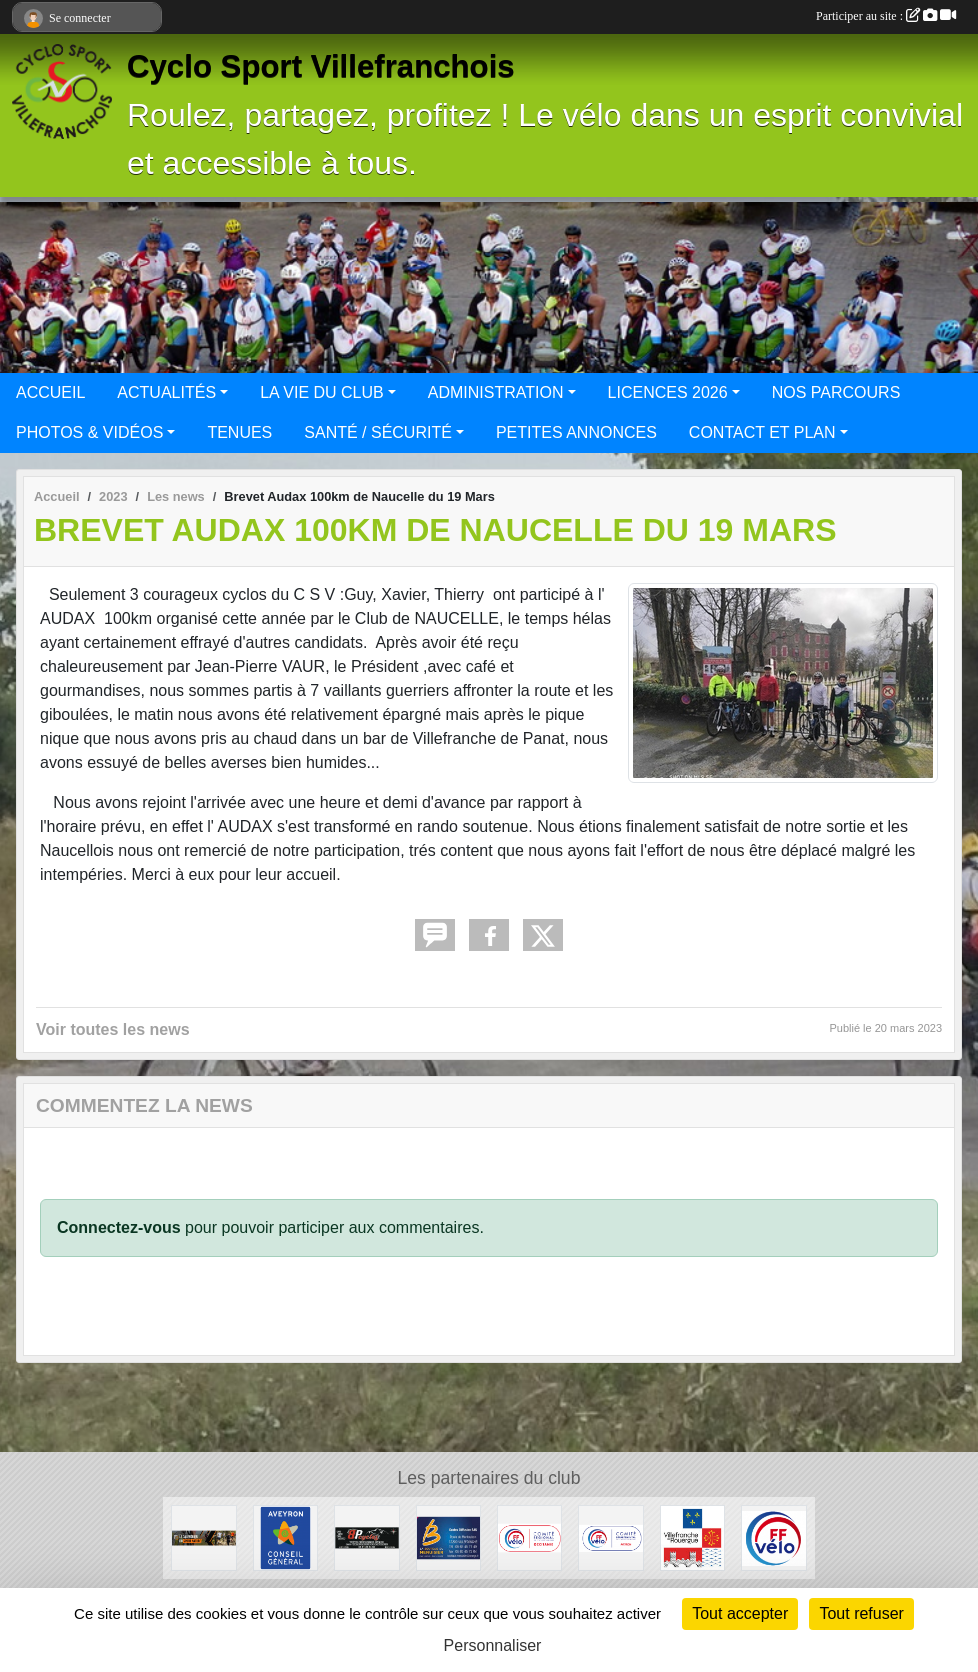 This screenshot has width=978, height=1672. I want to click on PETITES ANNONCES, so click(576, 432).